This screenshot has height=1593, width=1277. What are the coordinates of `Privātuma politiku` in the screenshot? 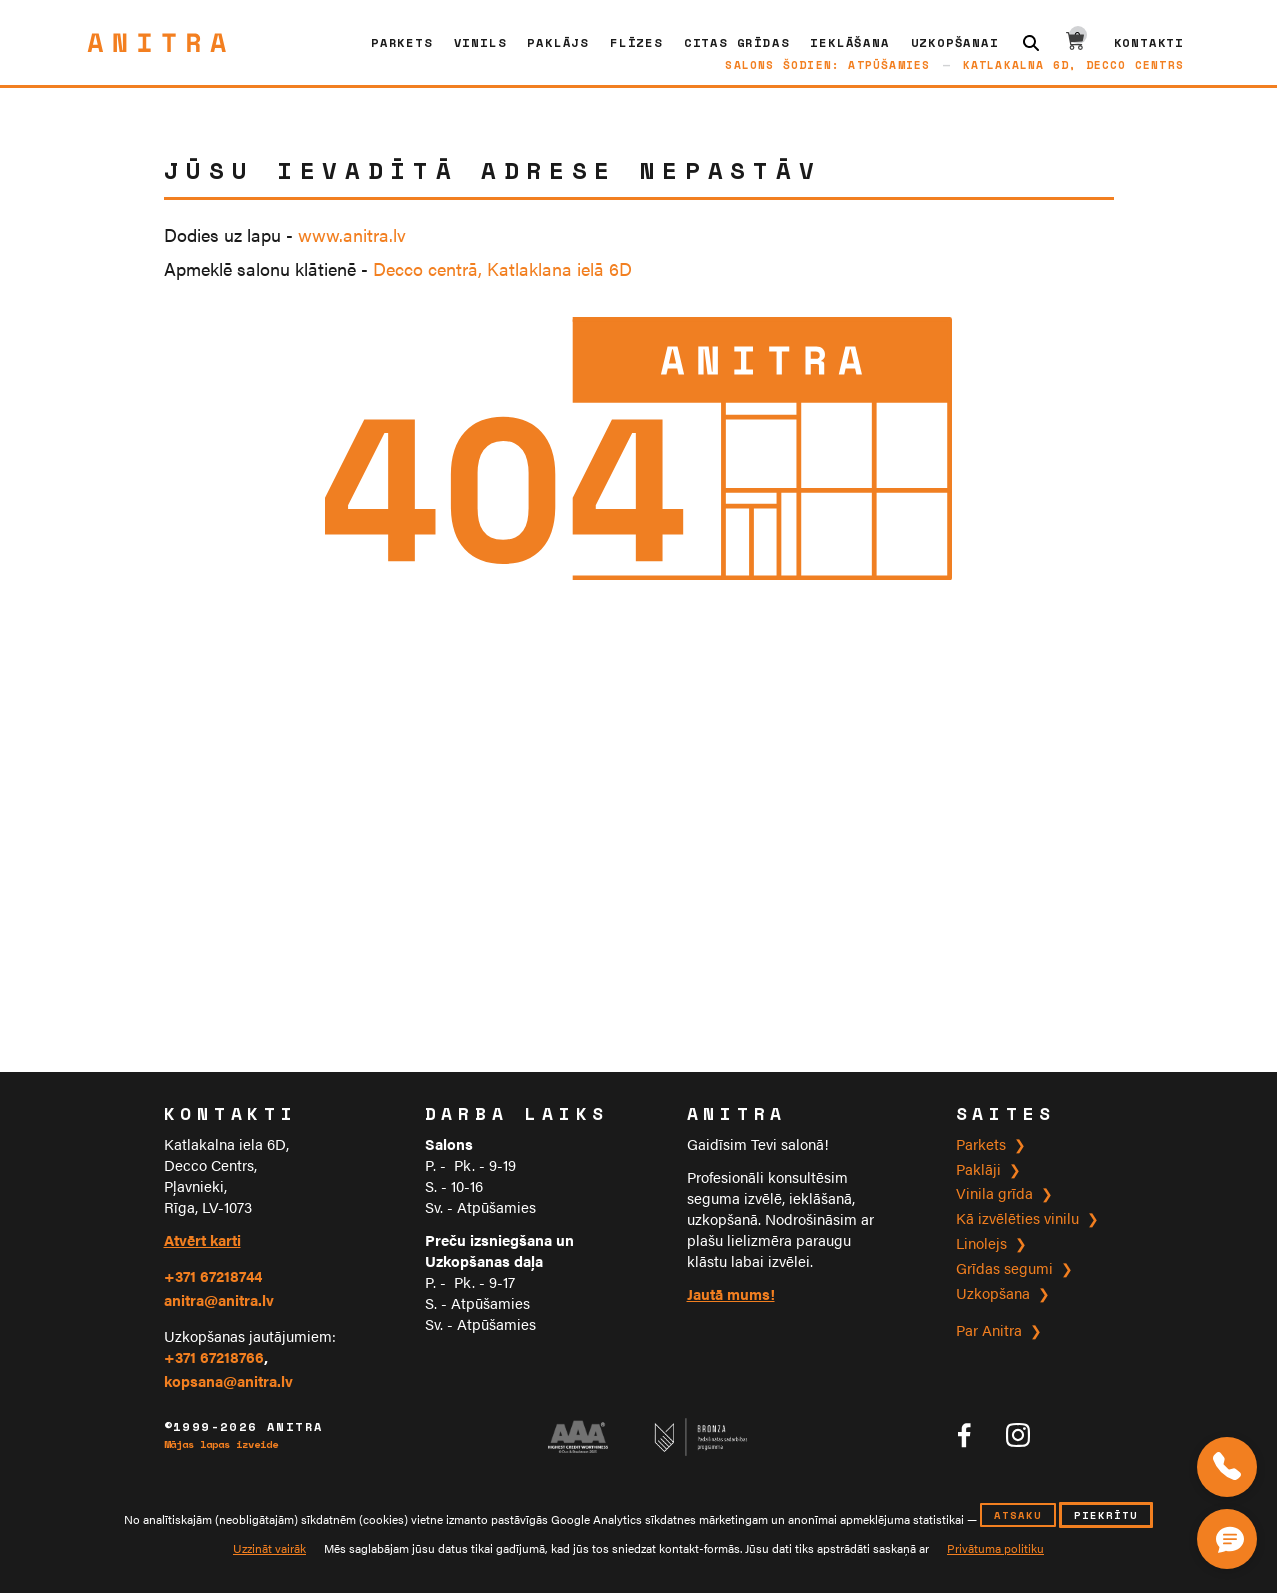 It's located at (995, 1548).